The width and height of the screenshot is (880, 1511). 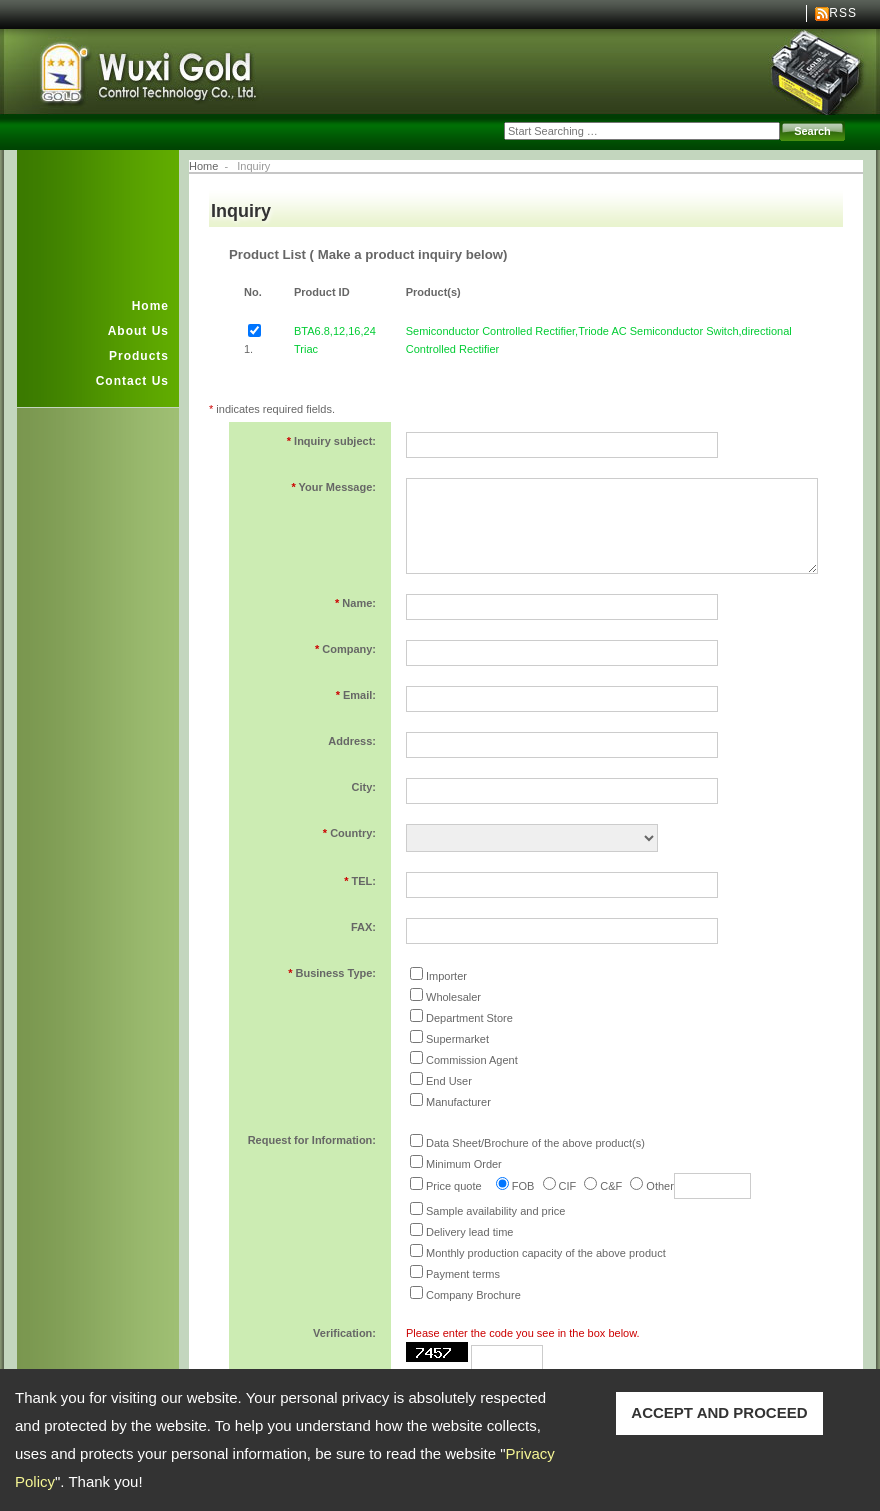 I want to click on Home, so click(x=150, y=306).